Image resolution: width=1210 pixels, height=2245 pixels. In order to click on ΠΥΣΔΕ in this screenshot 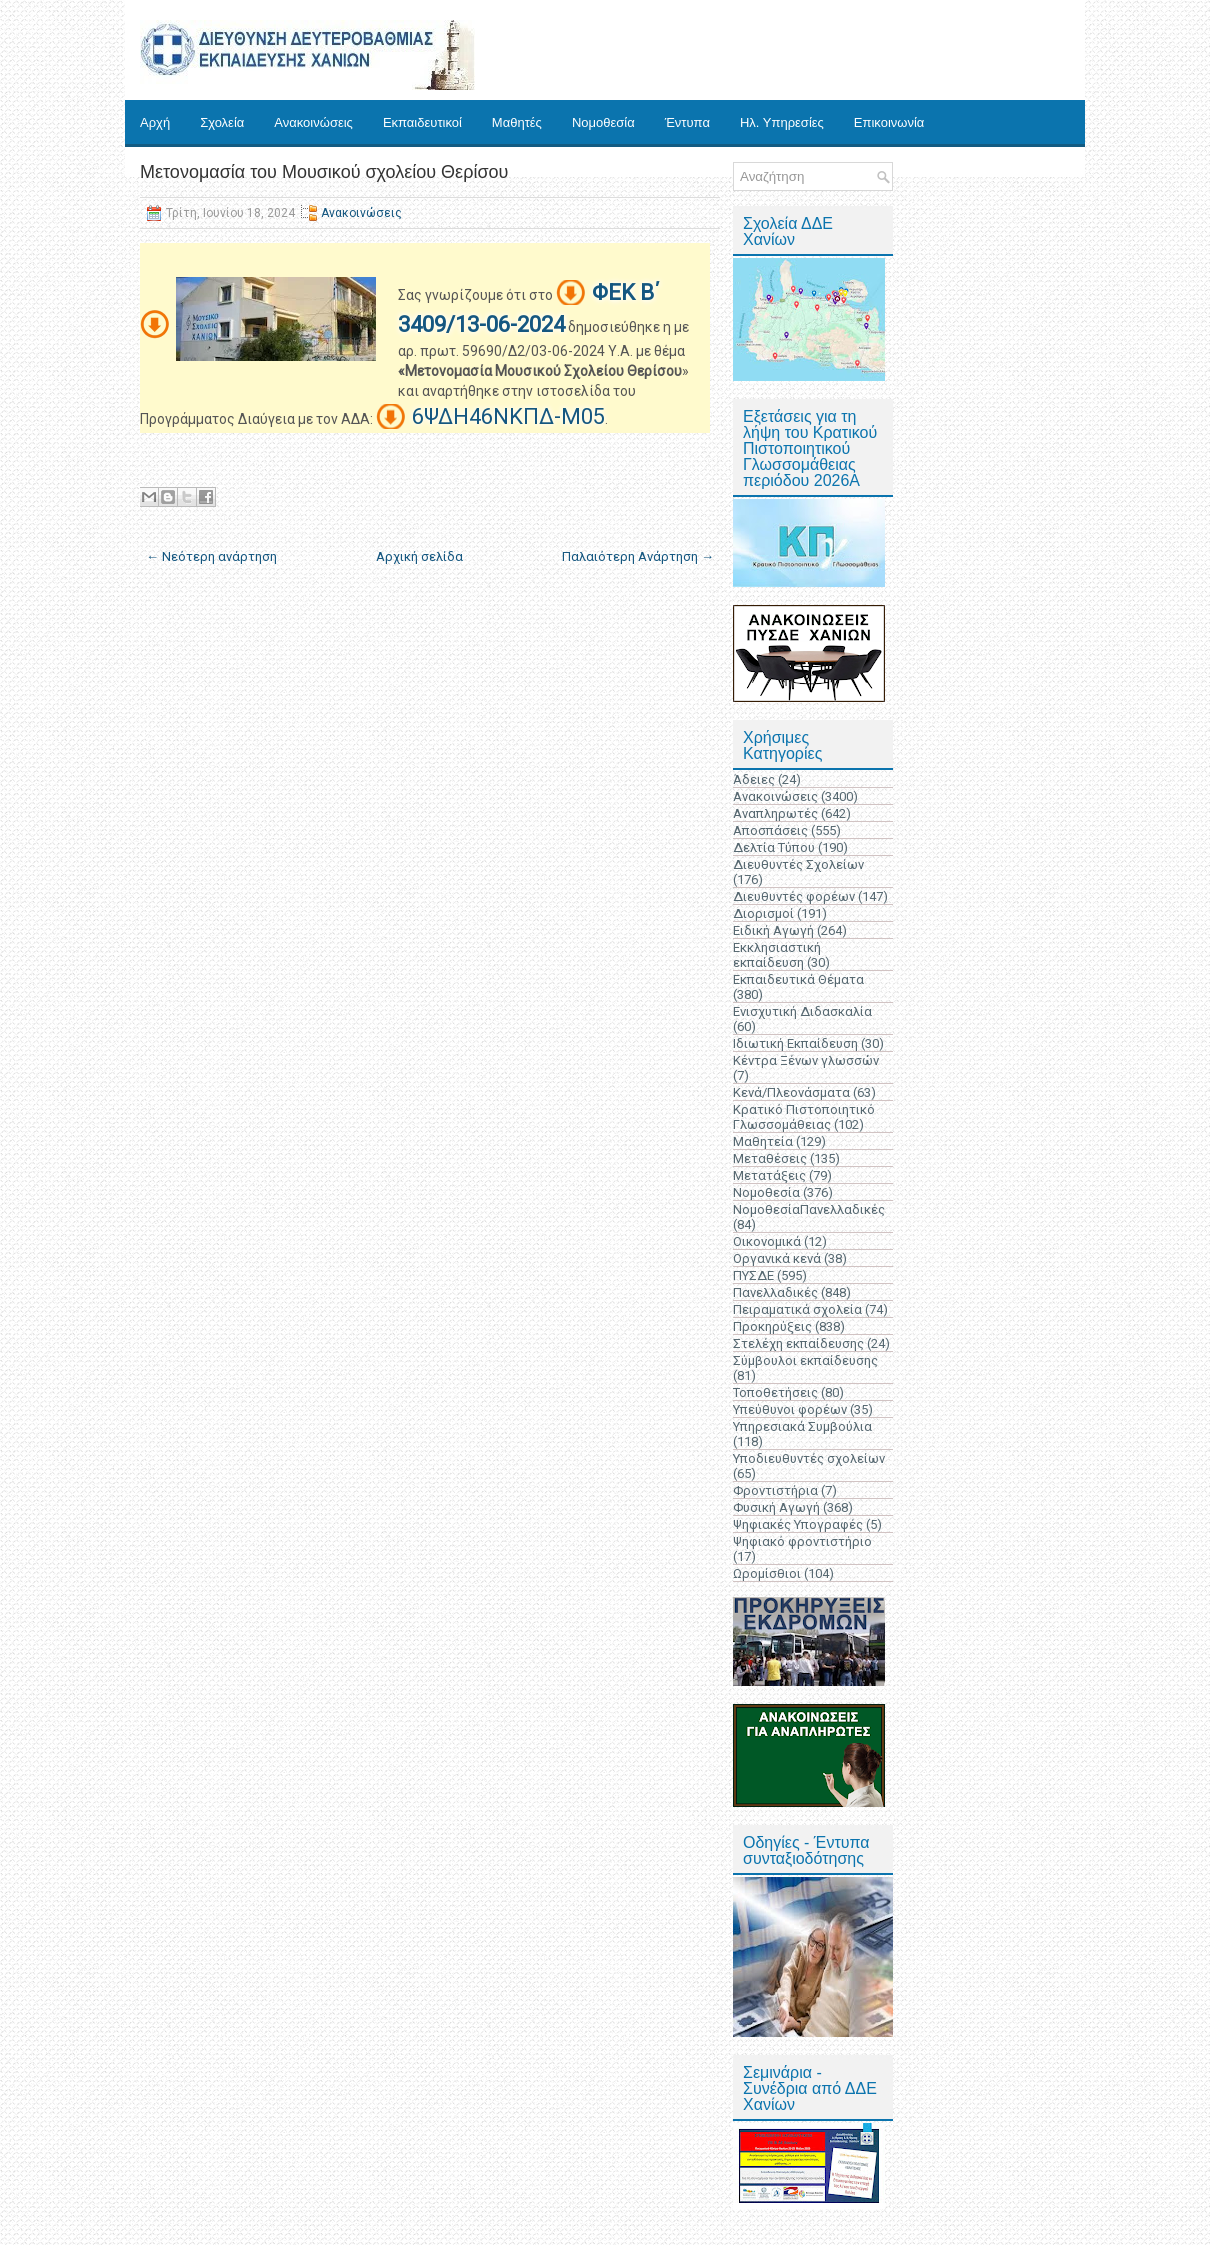, I will do `click(753, 1275)`.